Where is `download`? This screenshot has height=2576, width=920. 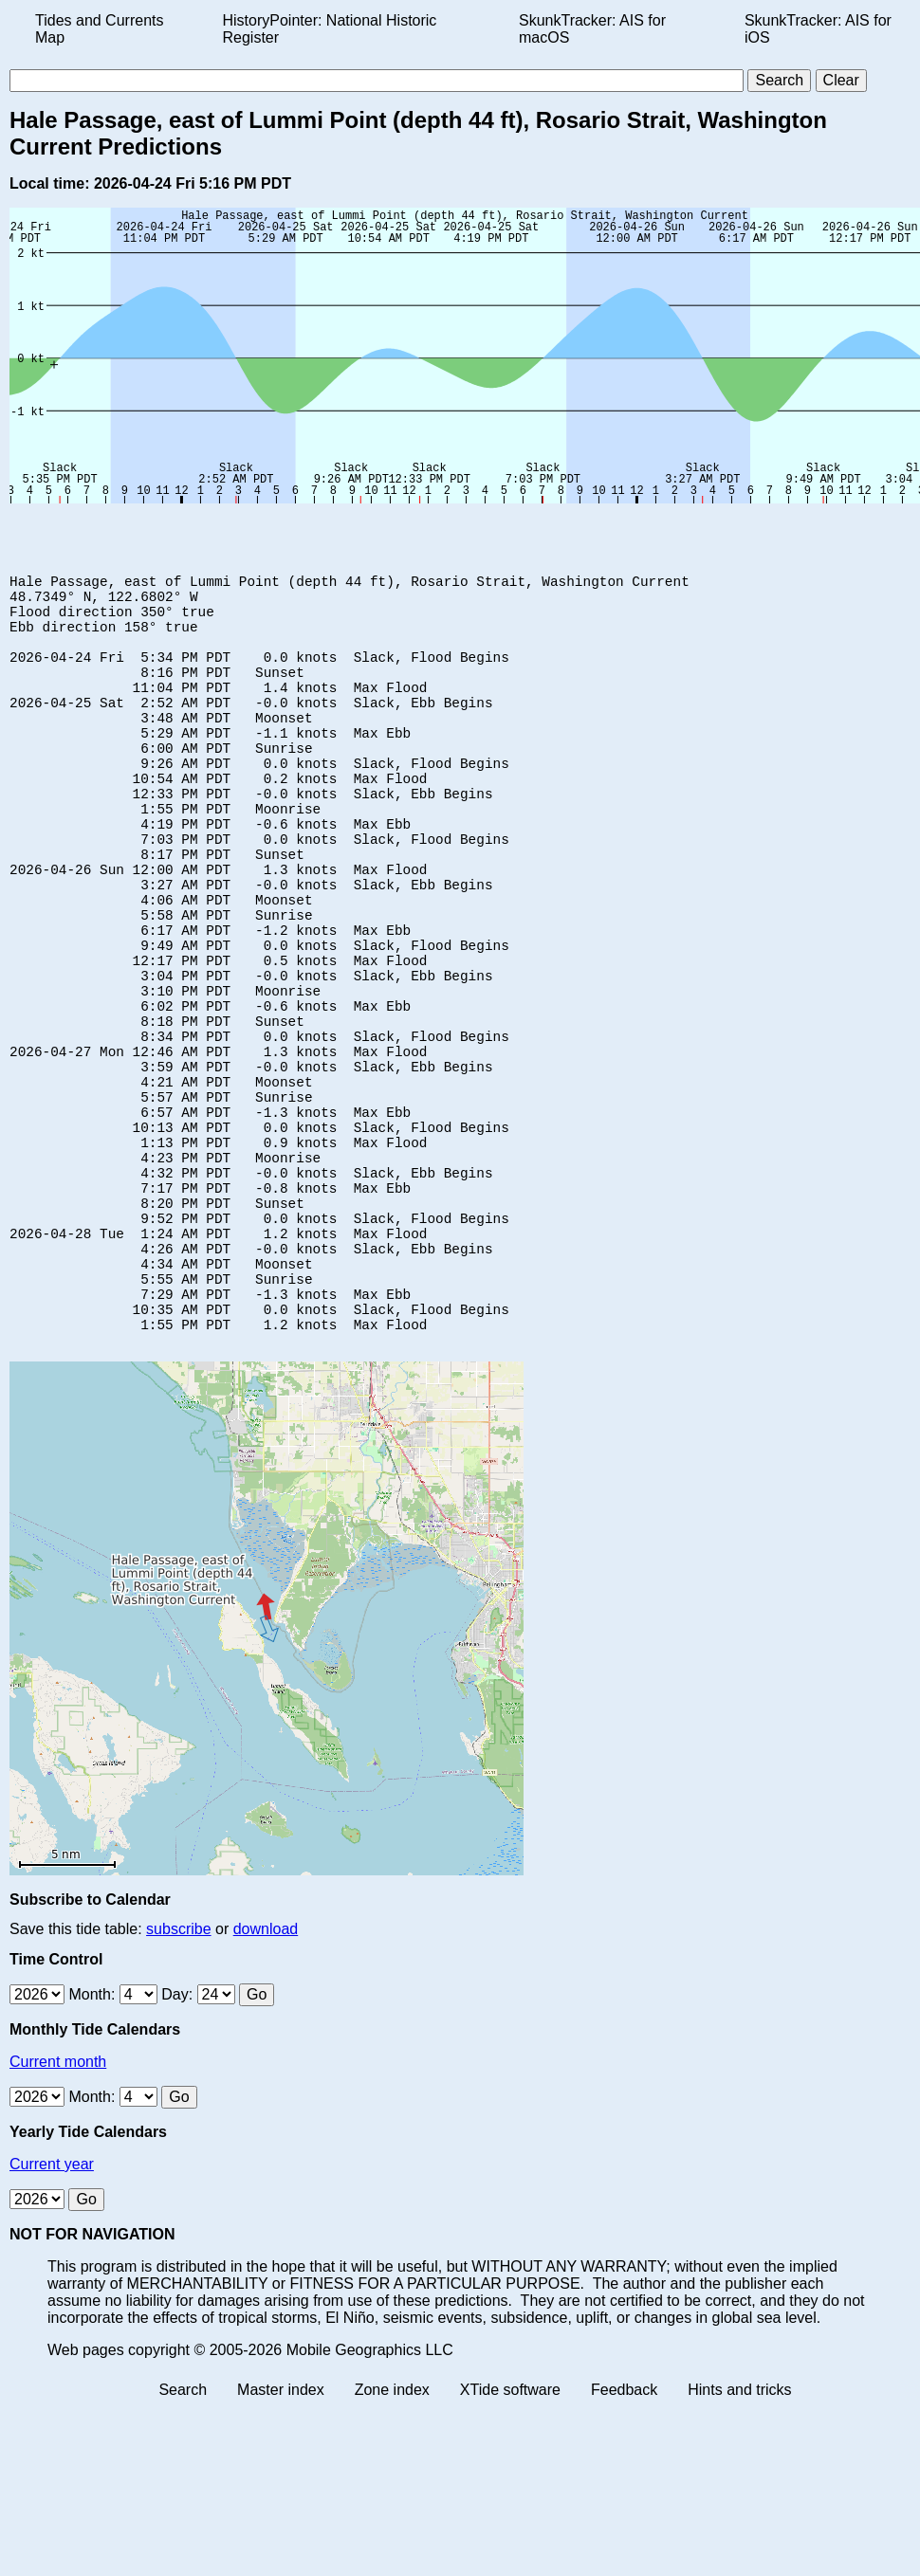 download is located at coordinates (266, 2071).